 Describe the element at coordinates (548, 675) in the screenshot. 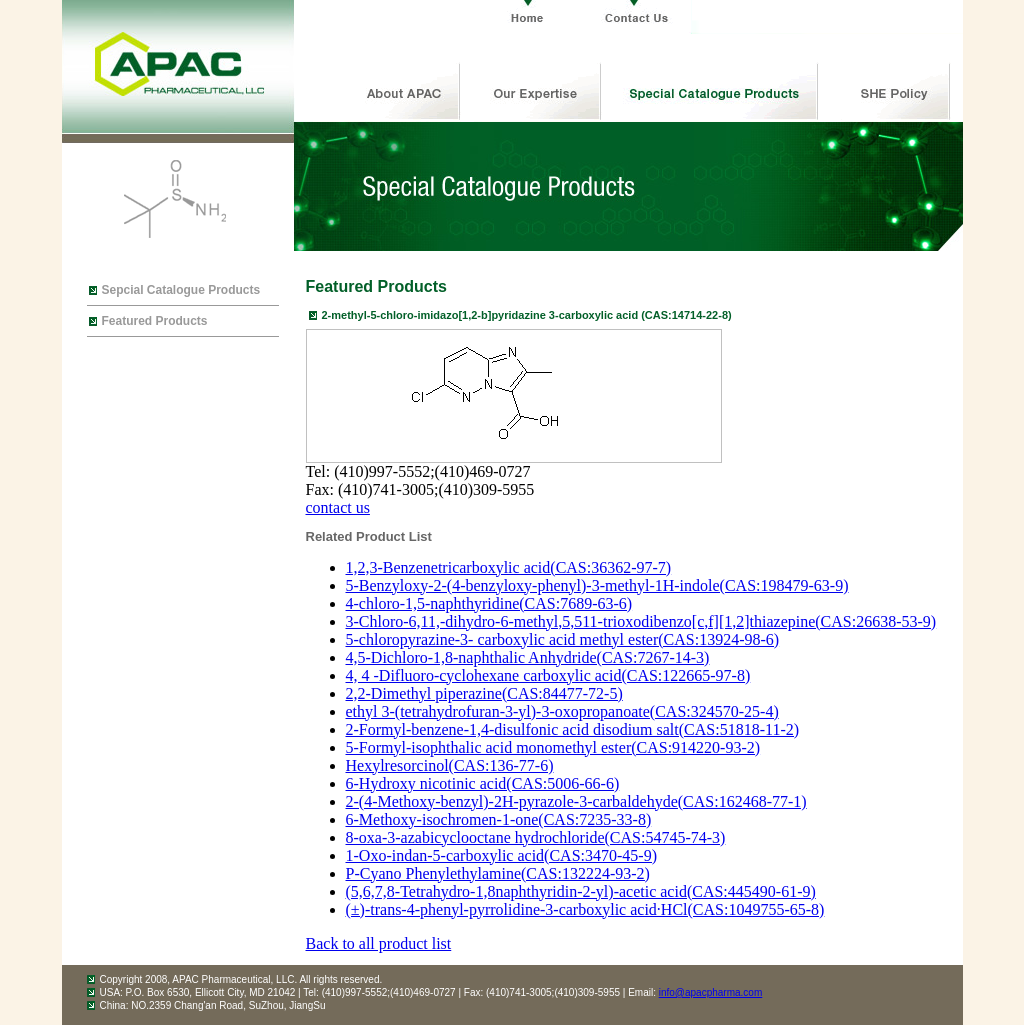

I see `4, 4 -Difluoro-cyclohexane carboxylic acid(CAS:122665-97-8)` at that location.